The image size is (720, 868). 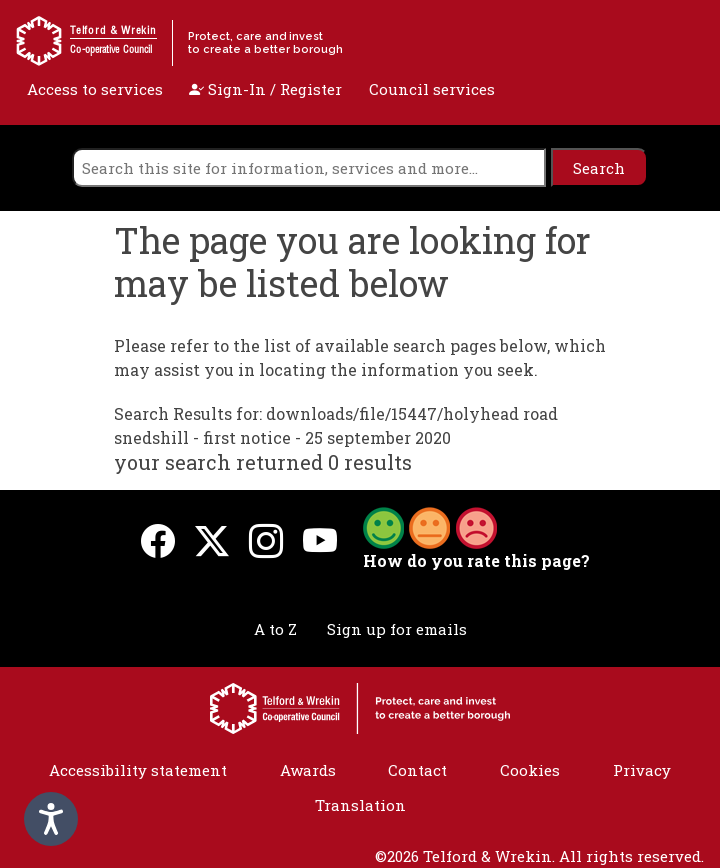 I want to click on Translation, so click(x=360, y=805).